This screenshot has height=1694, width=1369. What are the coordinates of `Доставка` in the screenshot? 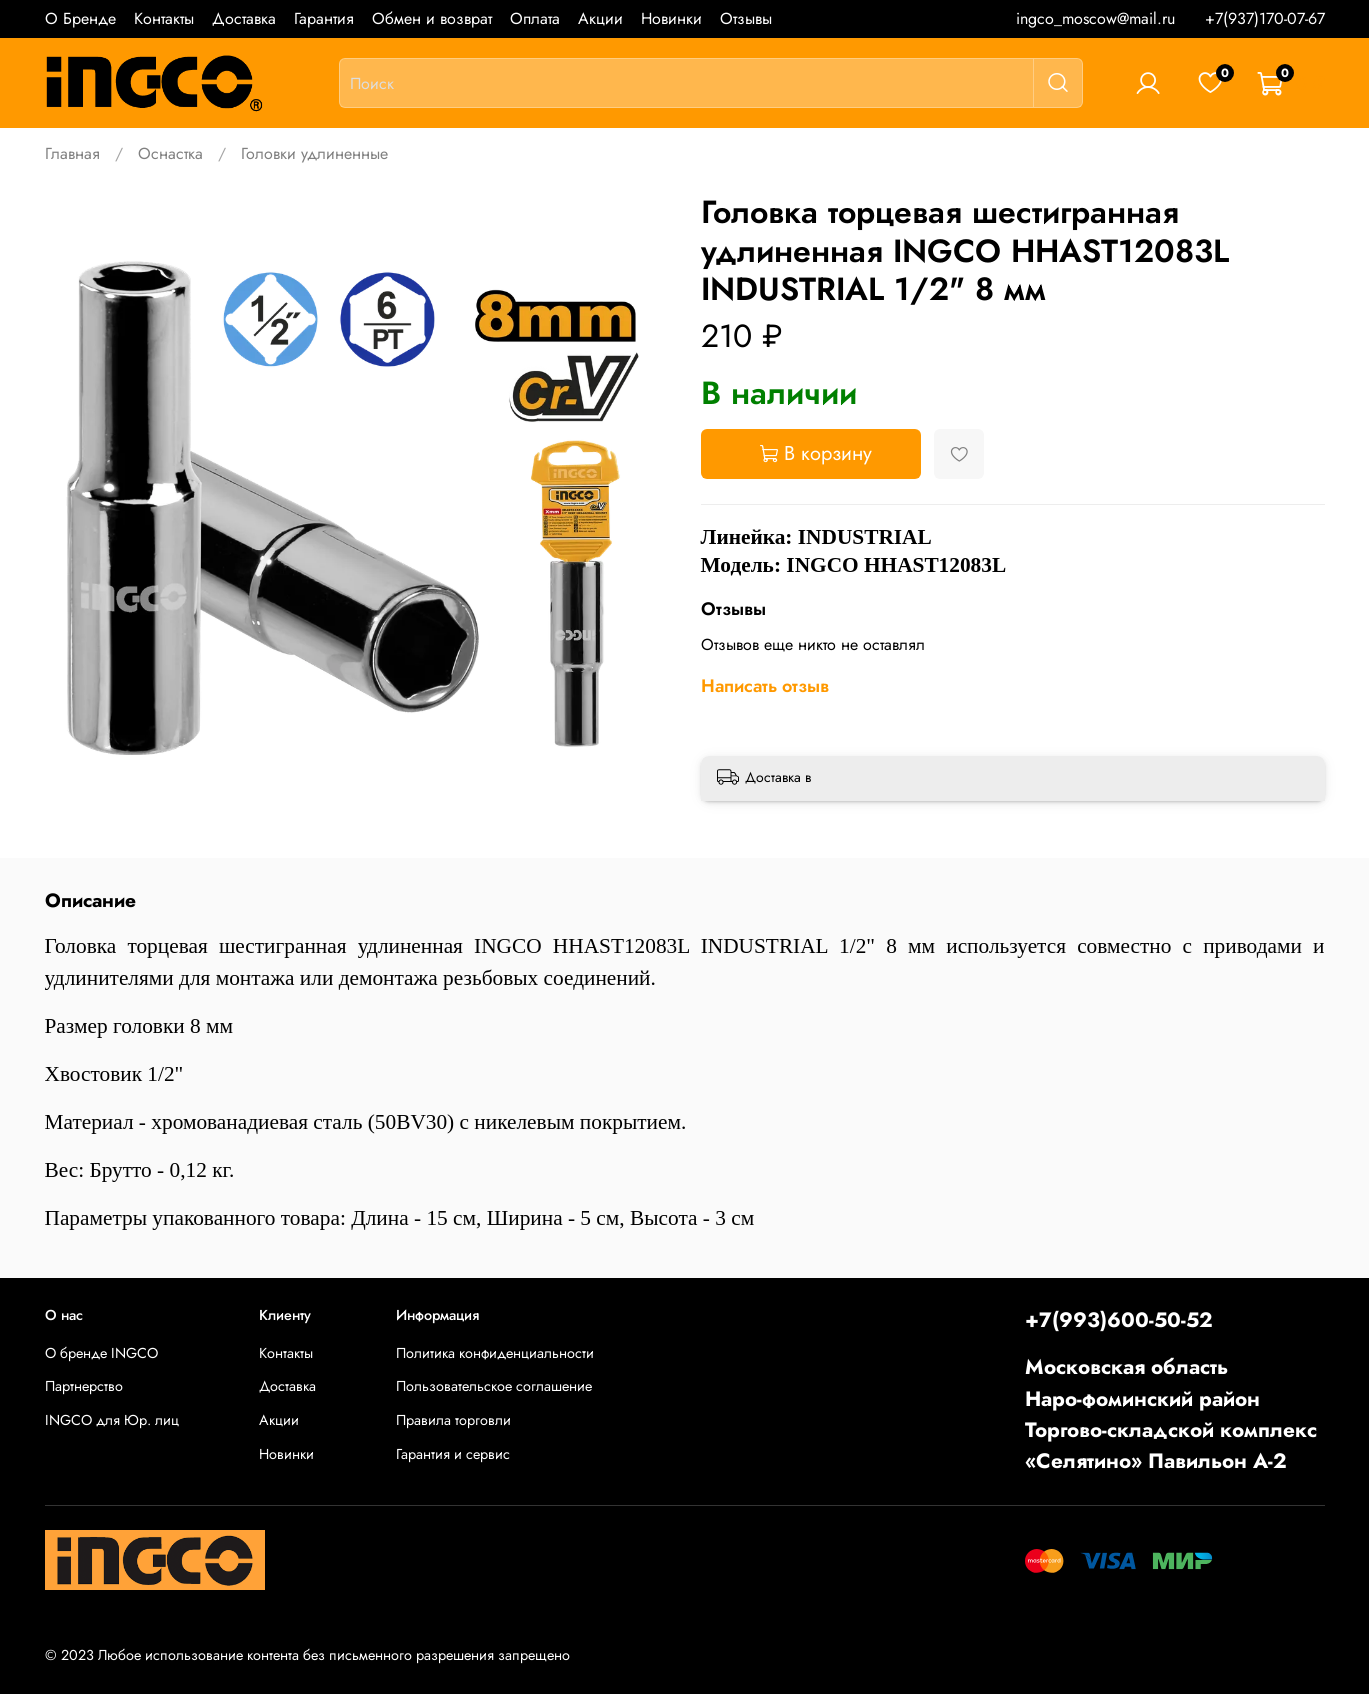 It's located at (244, 18).